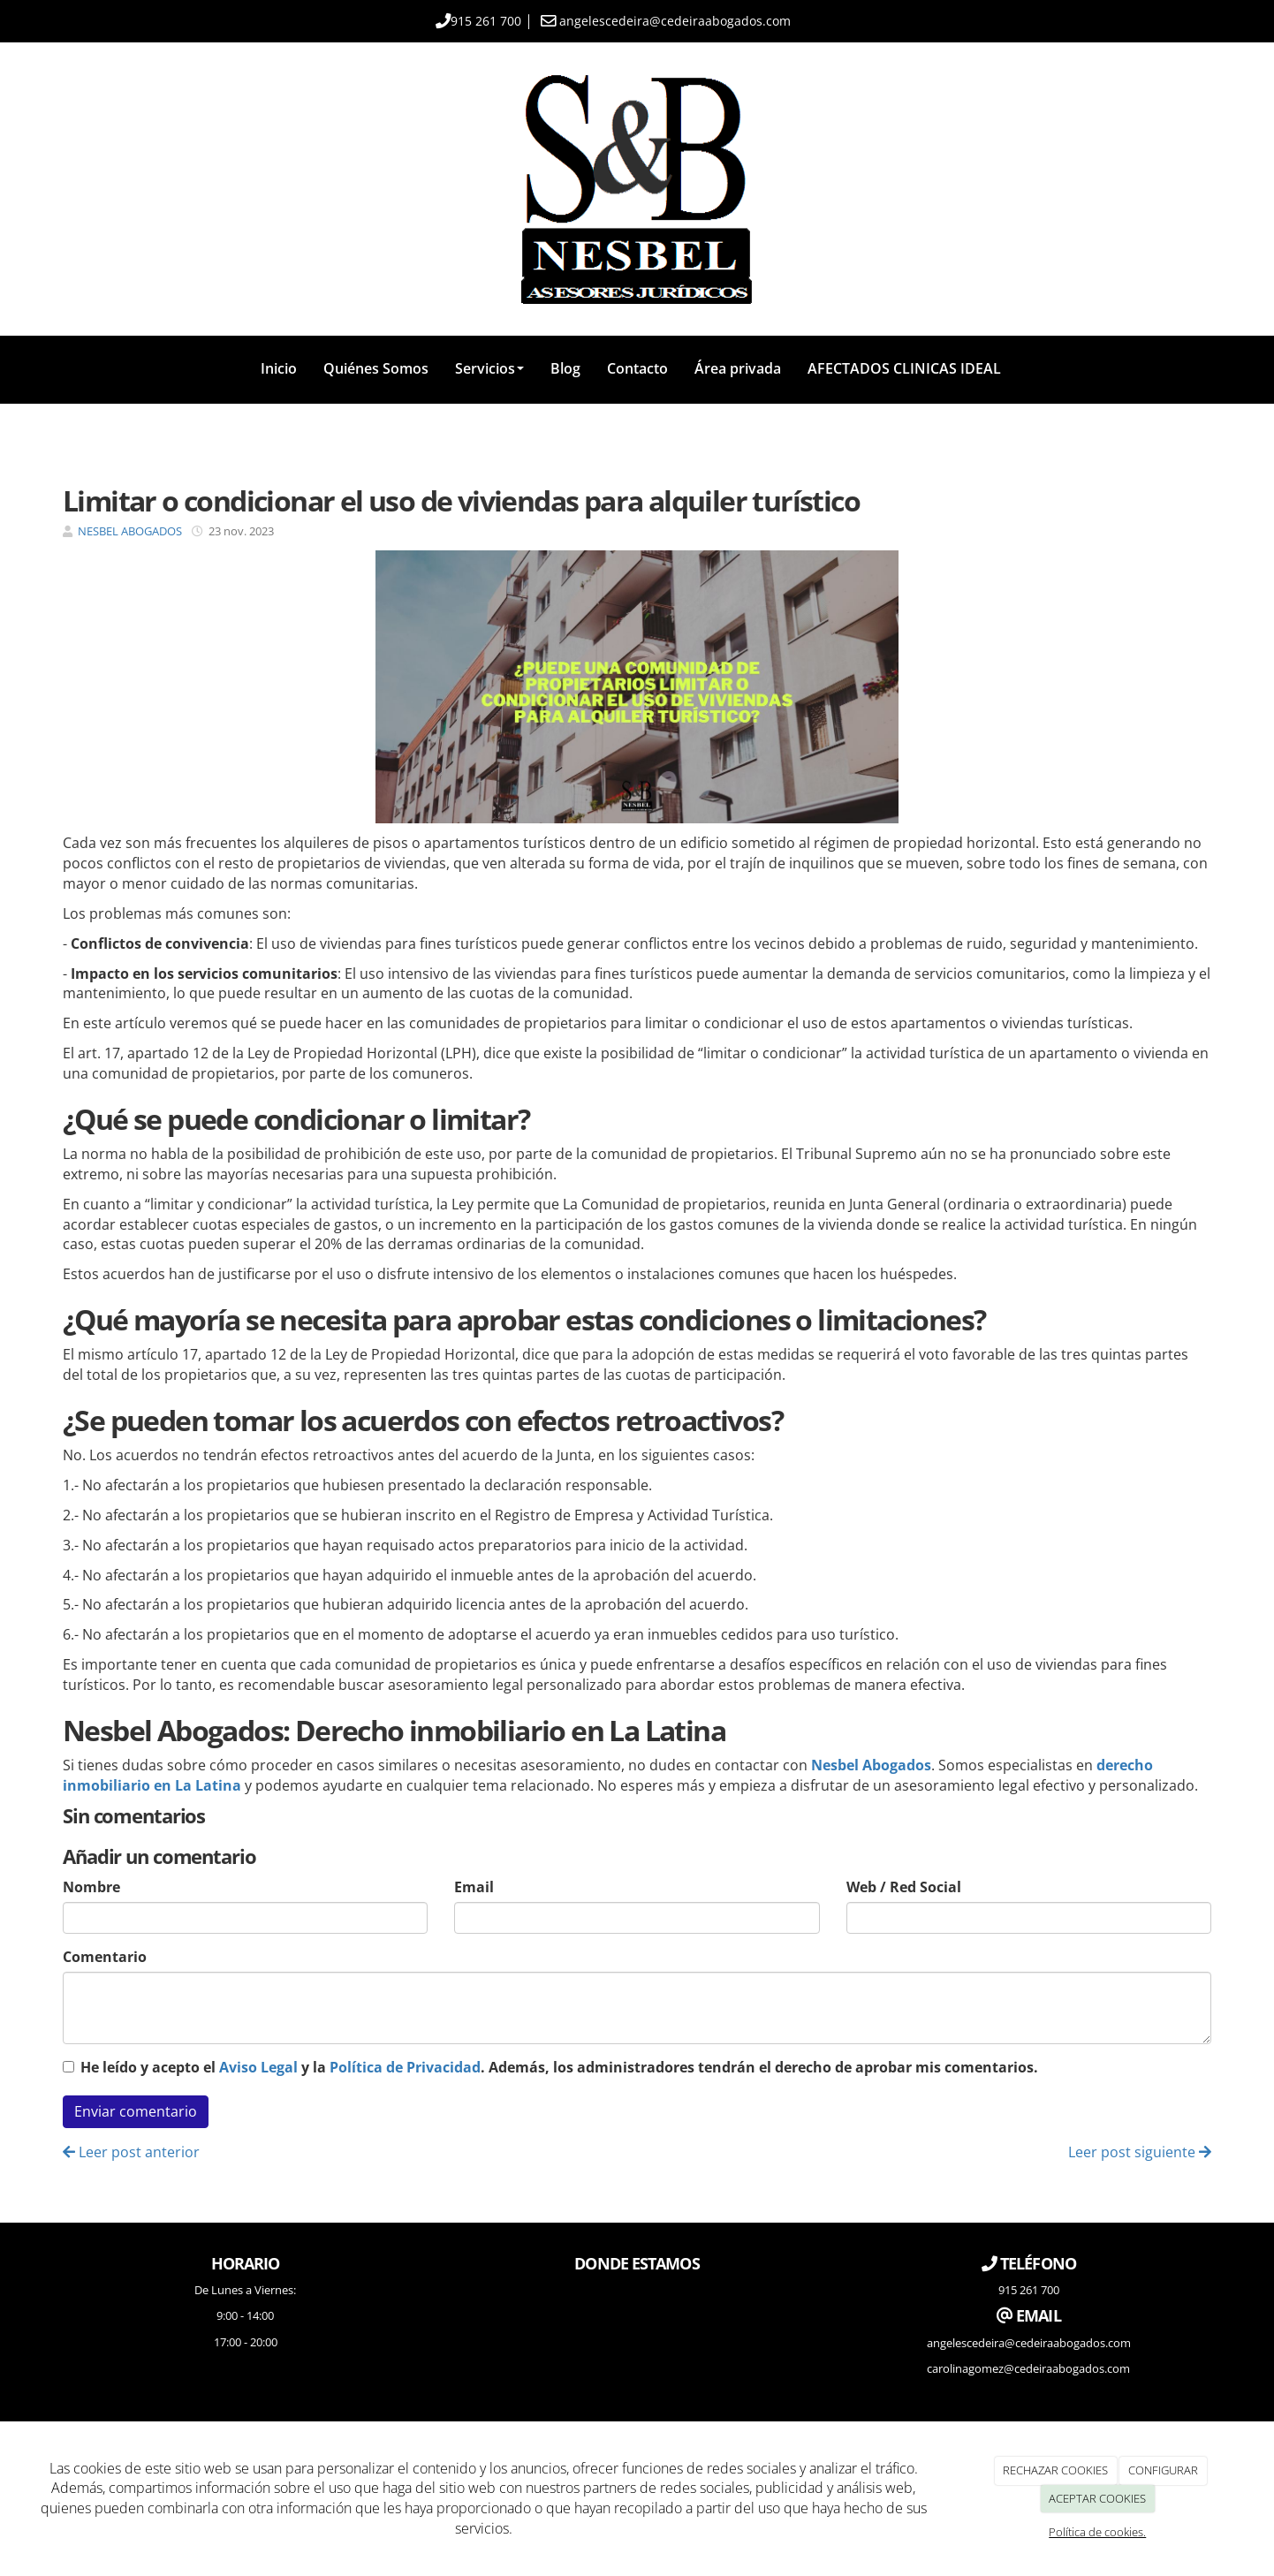 The width and height of the screenshot is (1274, 2576). Describe the element at coordinates (903, 1887) in the screenshot. I see `Web / Red Social` at that location.